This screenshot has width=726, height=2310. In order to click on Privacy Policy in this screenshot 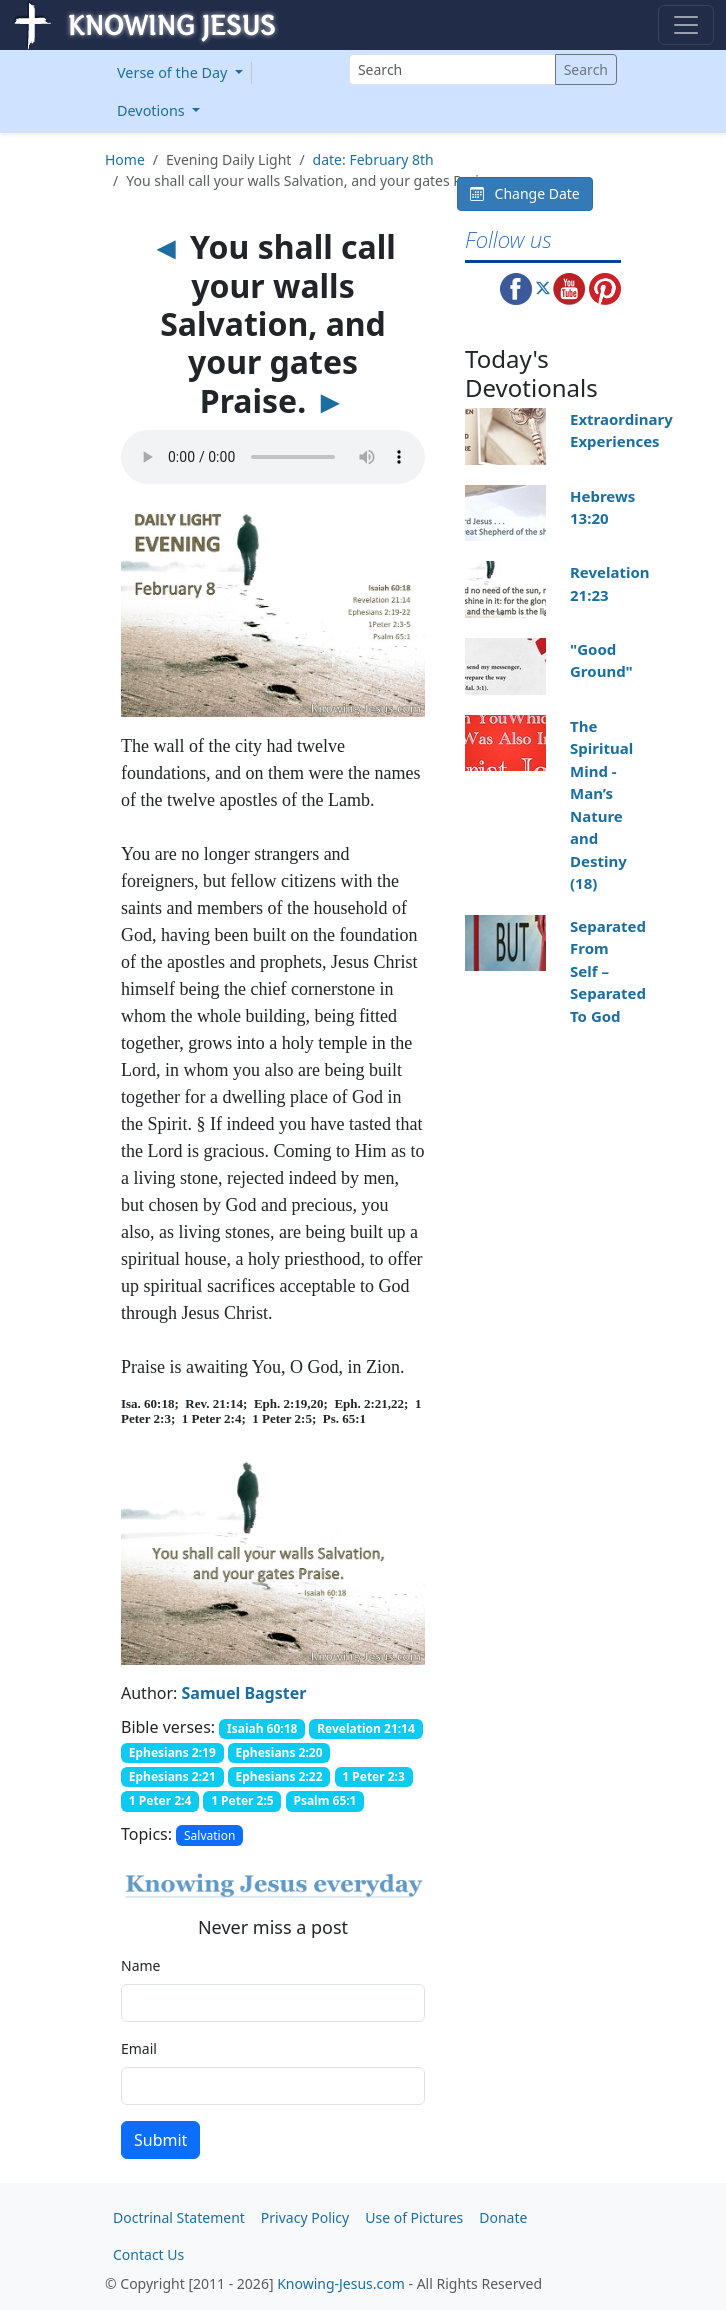, I will do `click(305, 2217)`.